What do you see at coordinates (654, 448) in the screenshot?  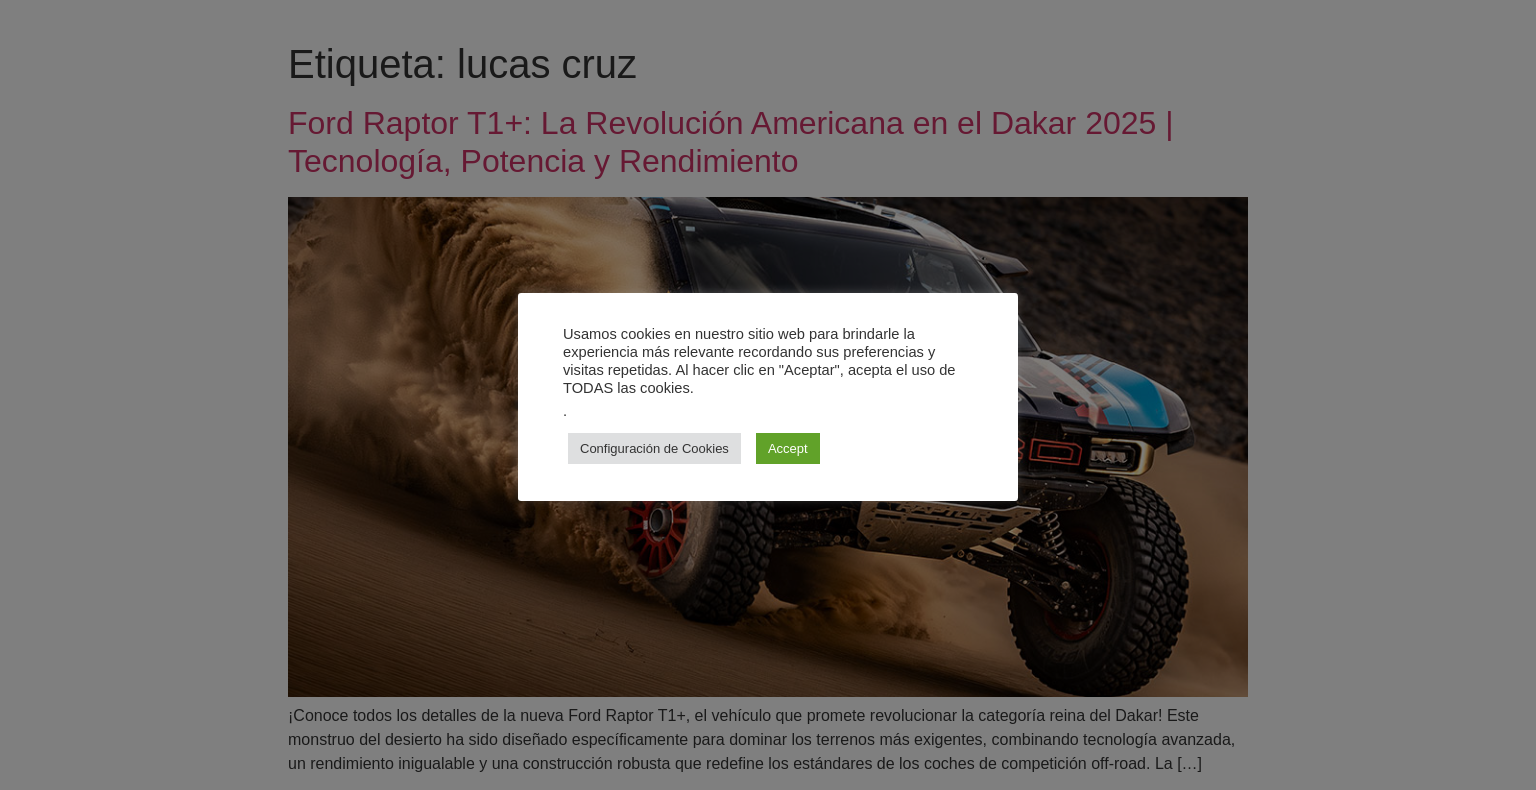 I see `Configuración de Cookies [button]` at bounding box center [654, 448].